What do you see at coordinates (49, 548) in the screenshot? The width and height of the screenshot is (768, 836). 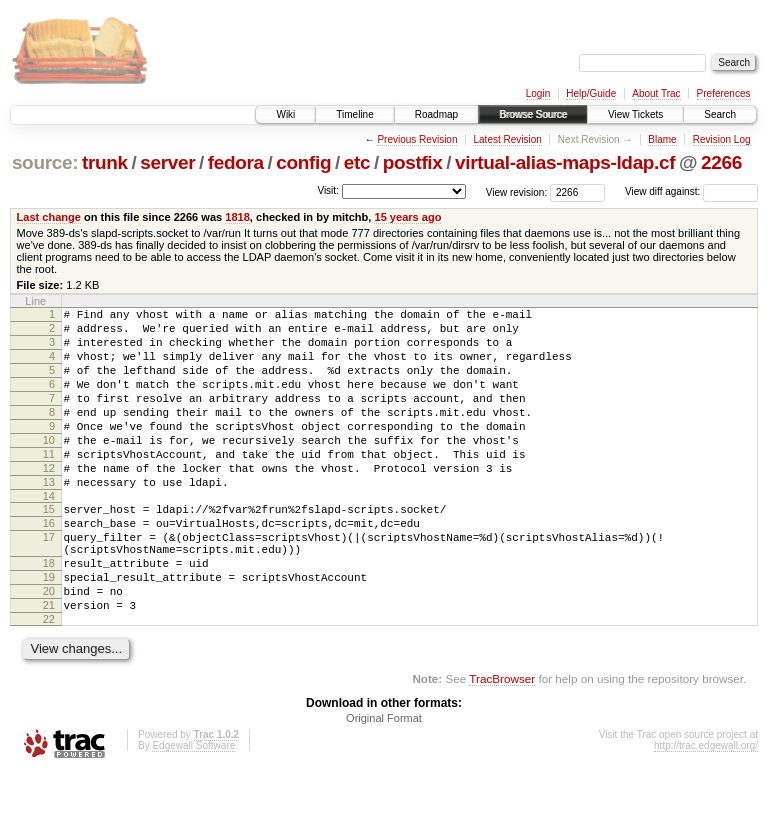 I see `15` at bounding box center [49, 548].